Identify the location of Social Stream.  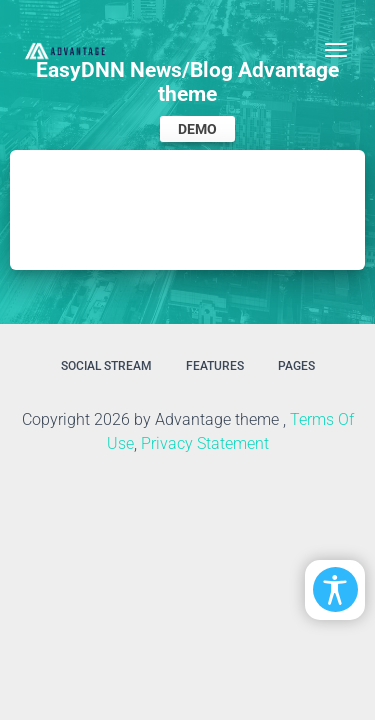
(106, 366).